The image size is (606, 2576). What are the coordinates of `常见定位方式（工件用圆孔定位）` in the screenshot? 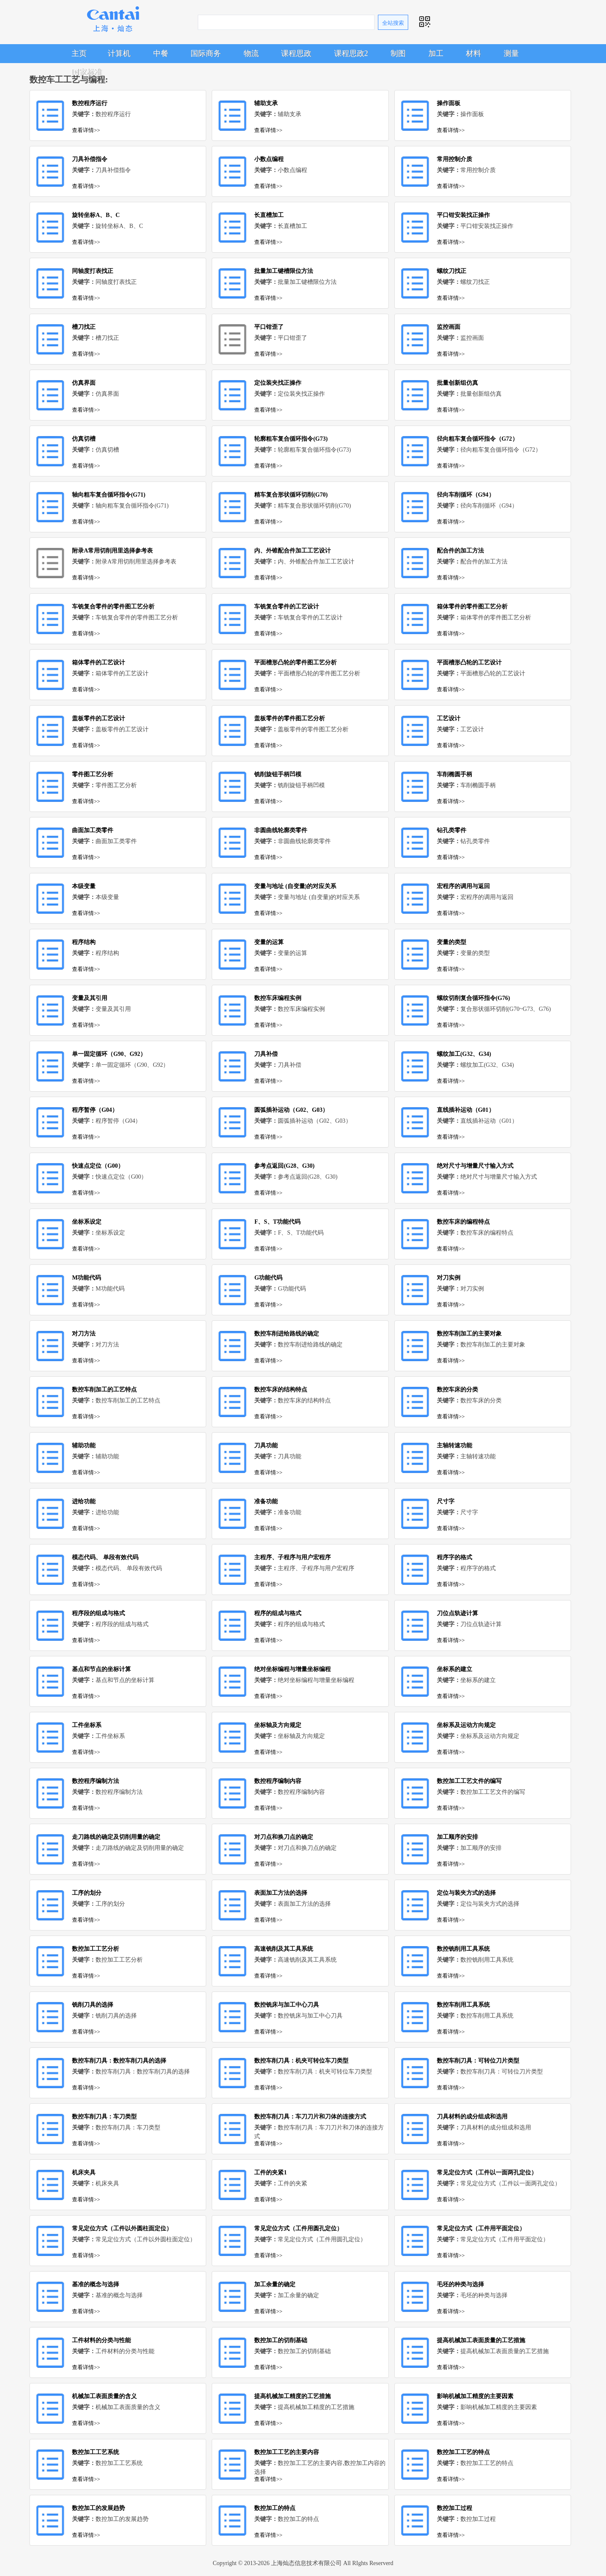 It's located at (298, 2228).